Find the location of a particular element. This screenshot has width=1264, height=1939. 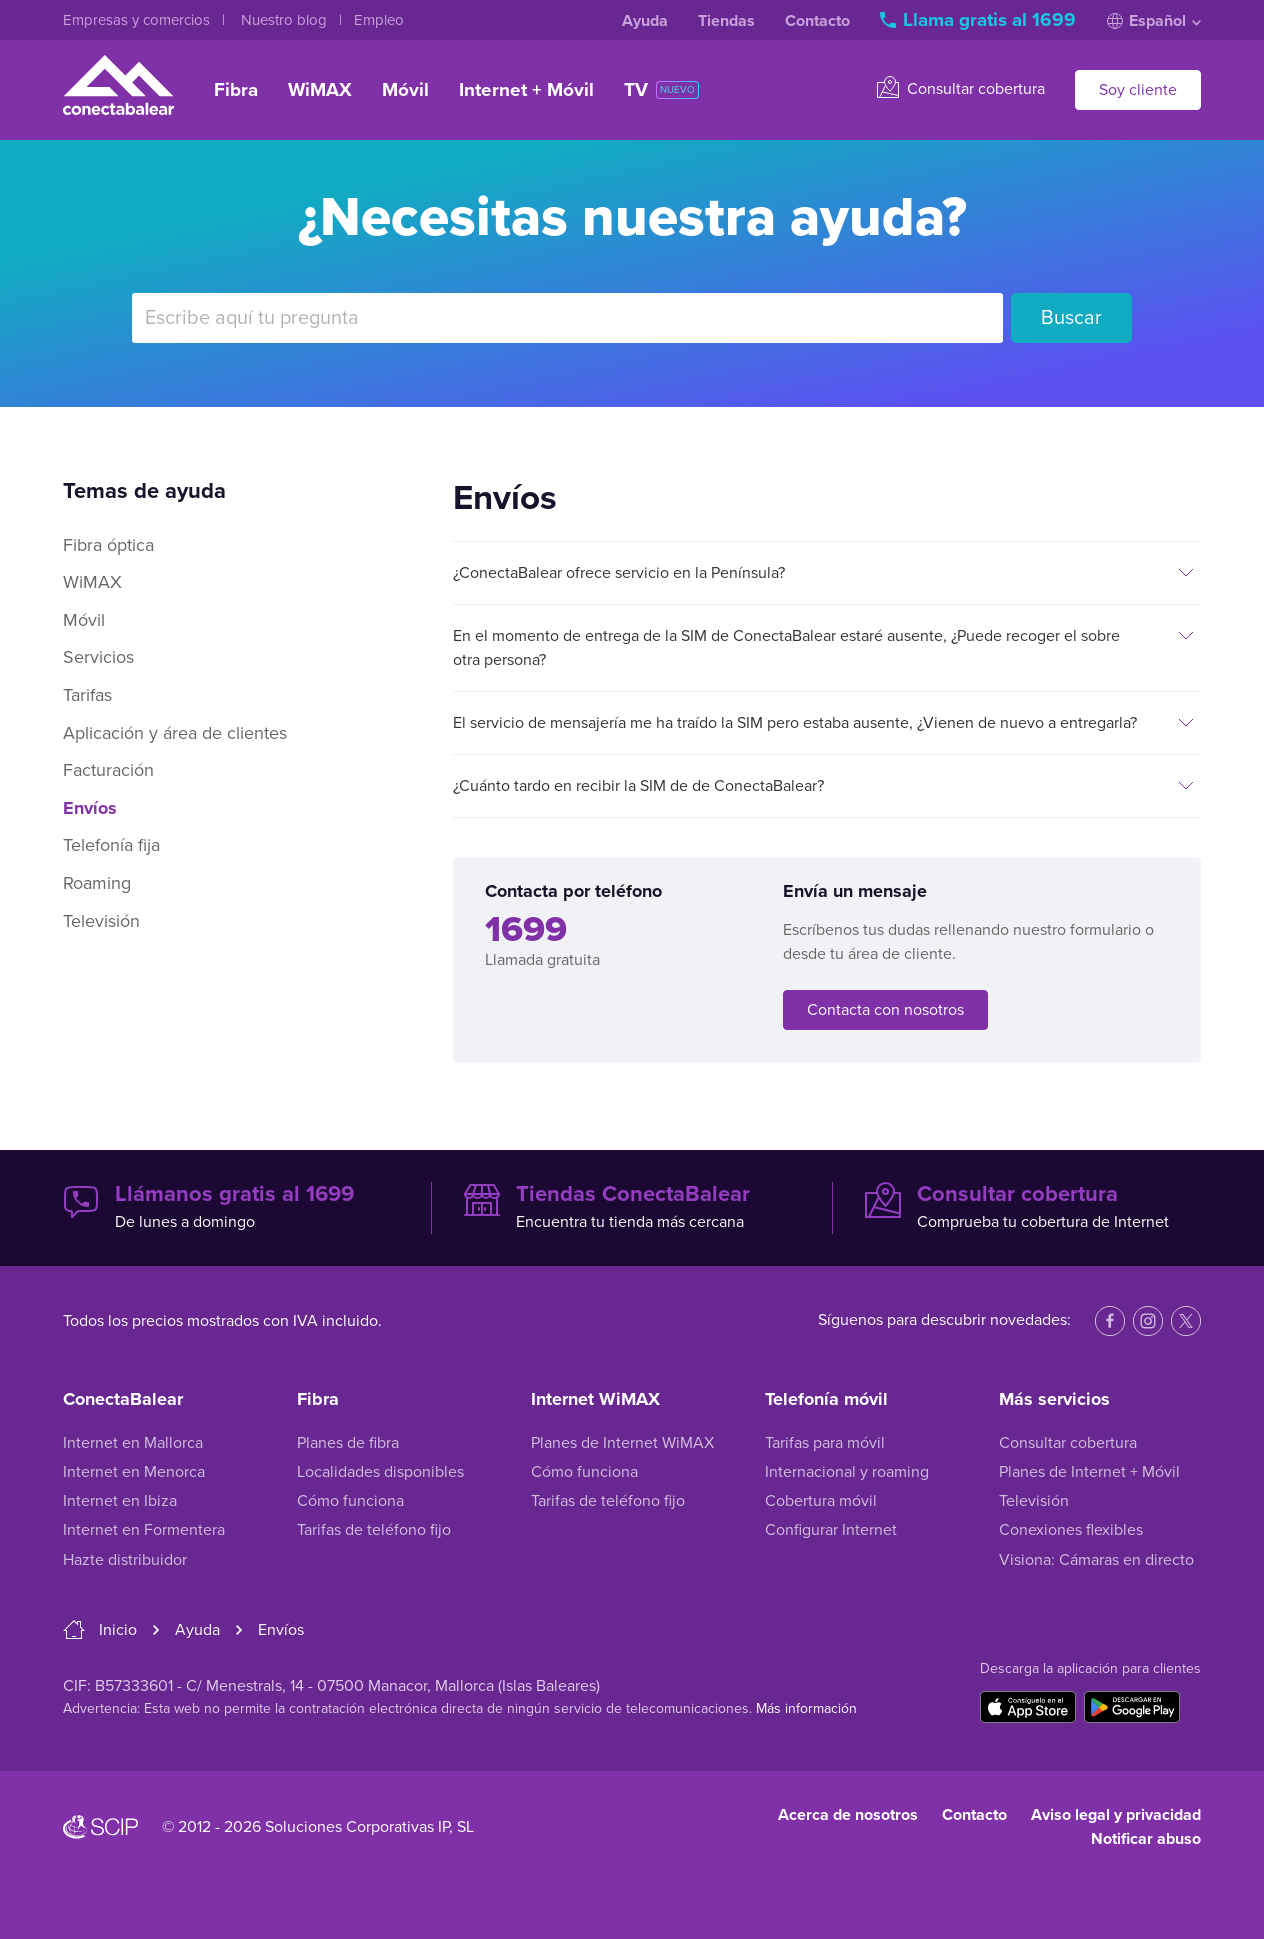

Más información is located at coordinates (806, 1708).